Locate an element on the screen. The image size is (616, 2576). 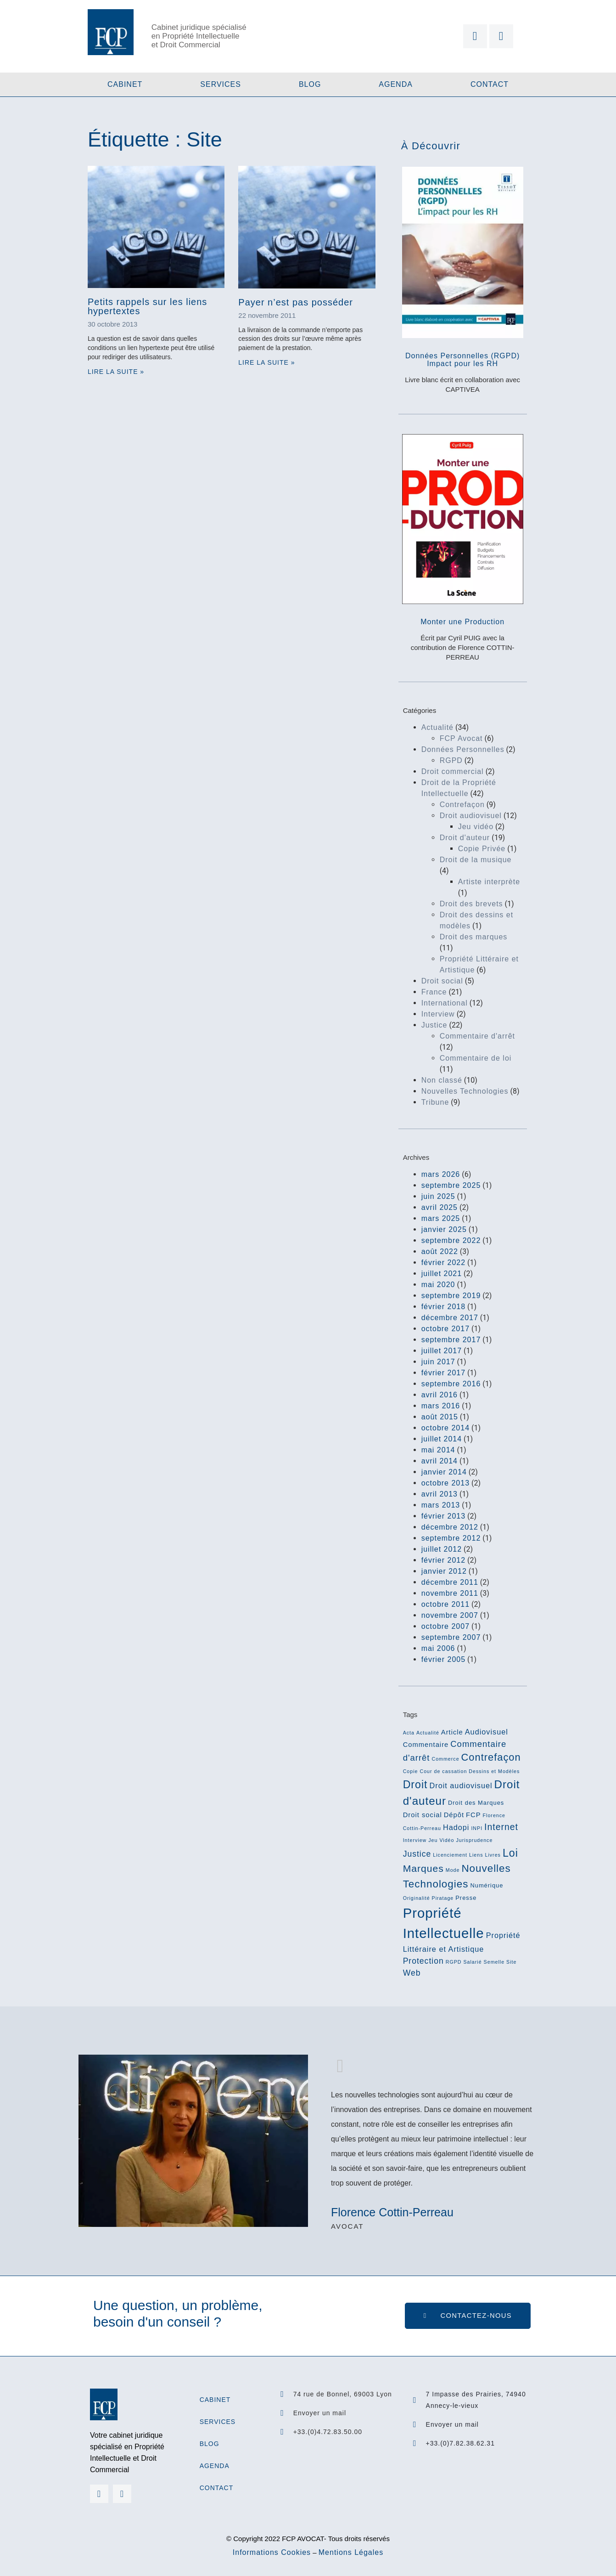
Données Personnelles (RGPD)Impact pour les RH is located at coordinates (462, 359).